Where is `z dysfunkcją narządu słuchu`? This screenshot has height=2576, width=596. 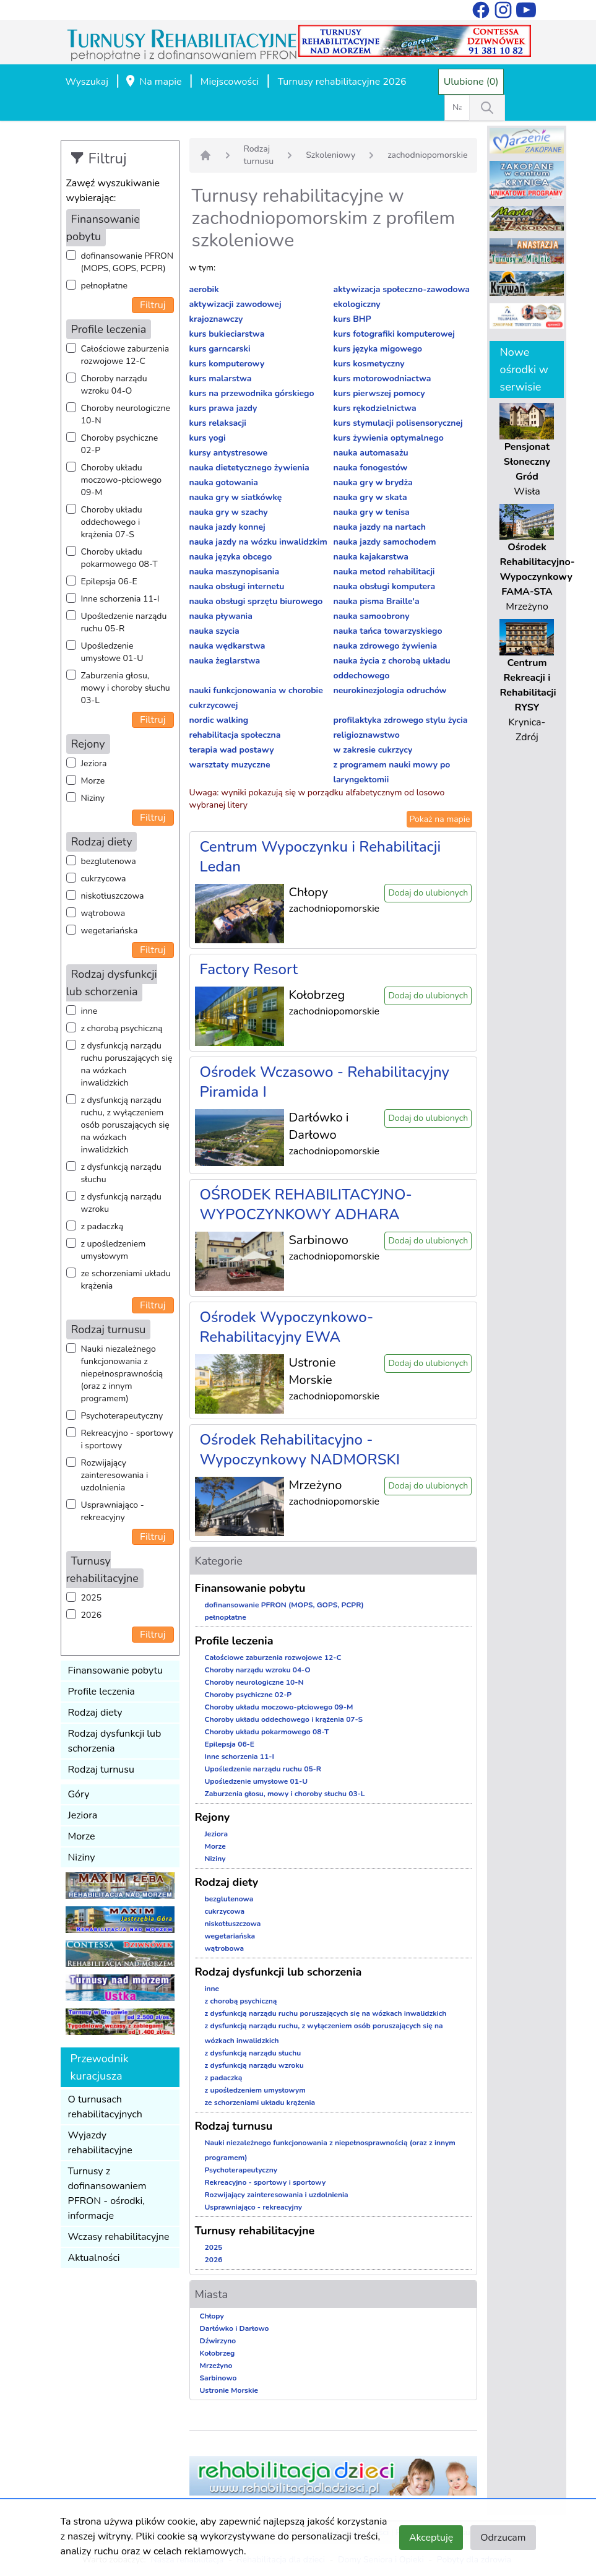 z dysfunkcją narządu słuchu is located at coordinates (121, 1173).